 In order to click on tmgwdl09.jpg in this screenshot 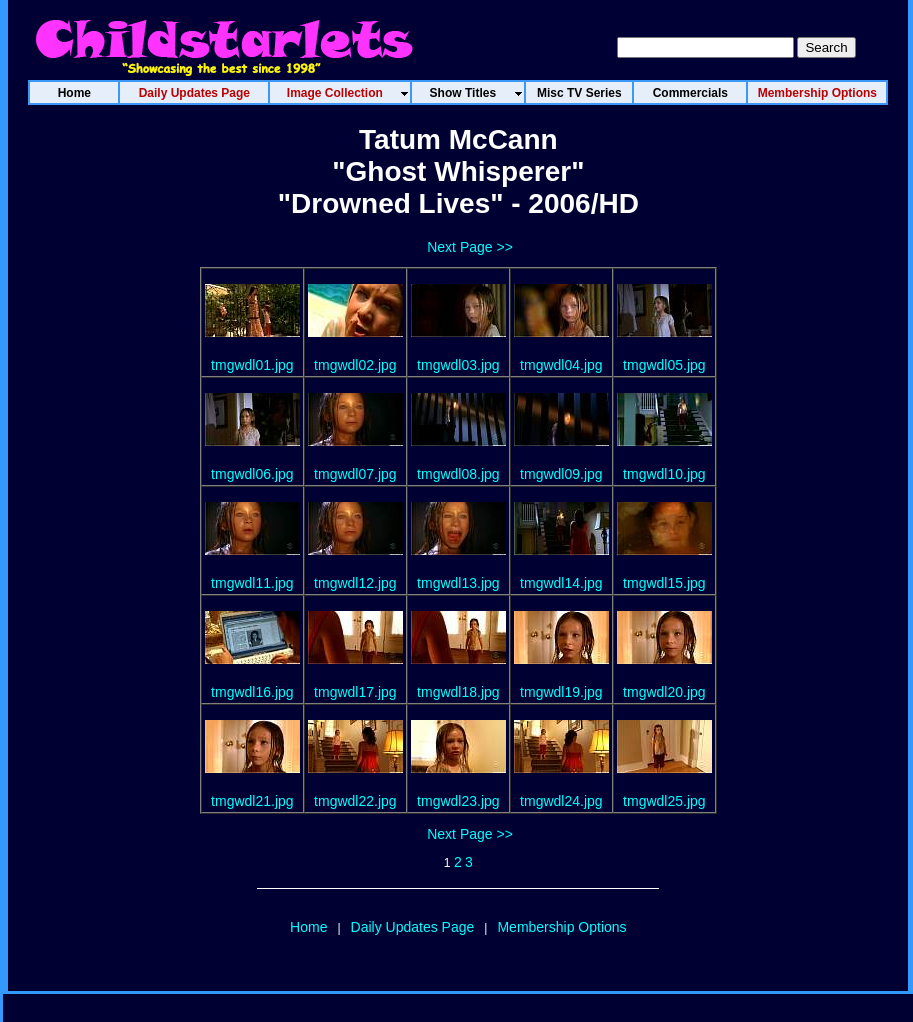, I will do `click(561, 474)`.